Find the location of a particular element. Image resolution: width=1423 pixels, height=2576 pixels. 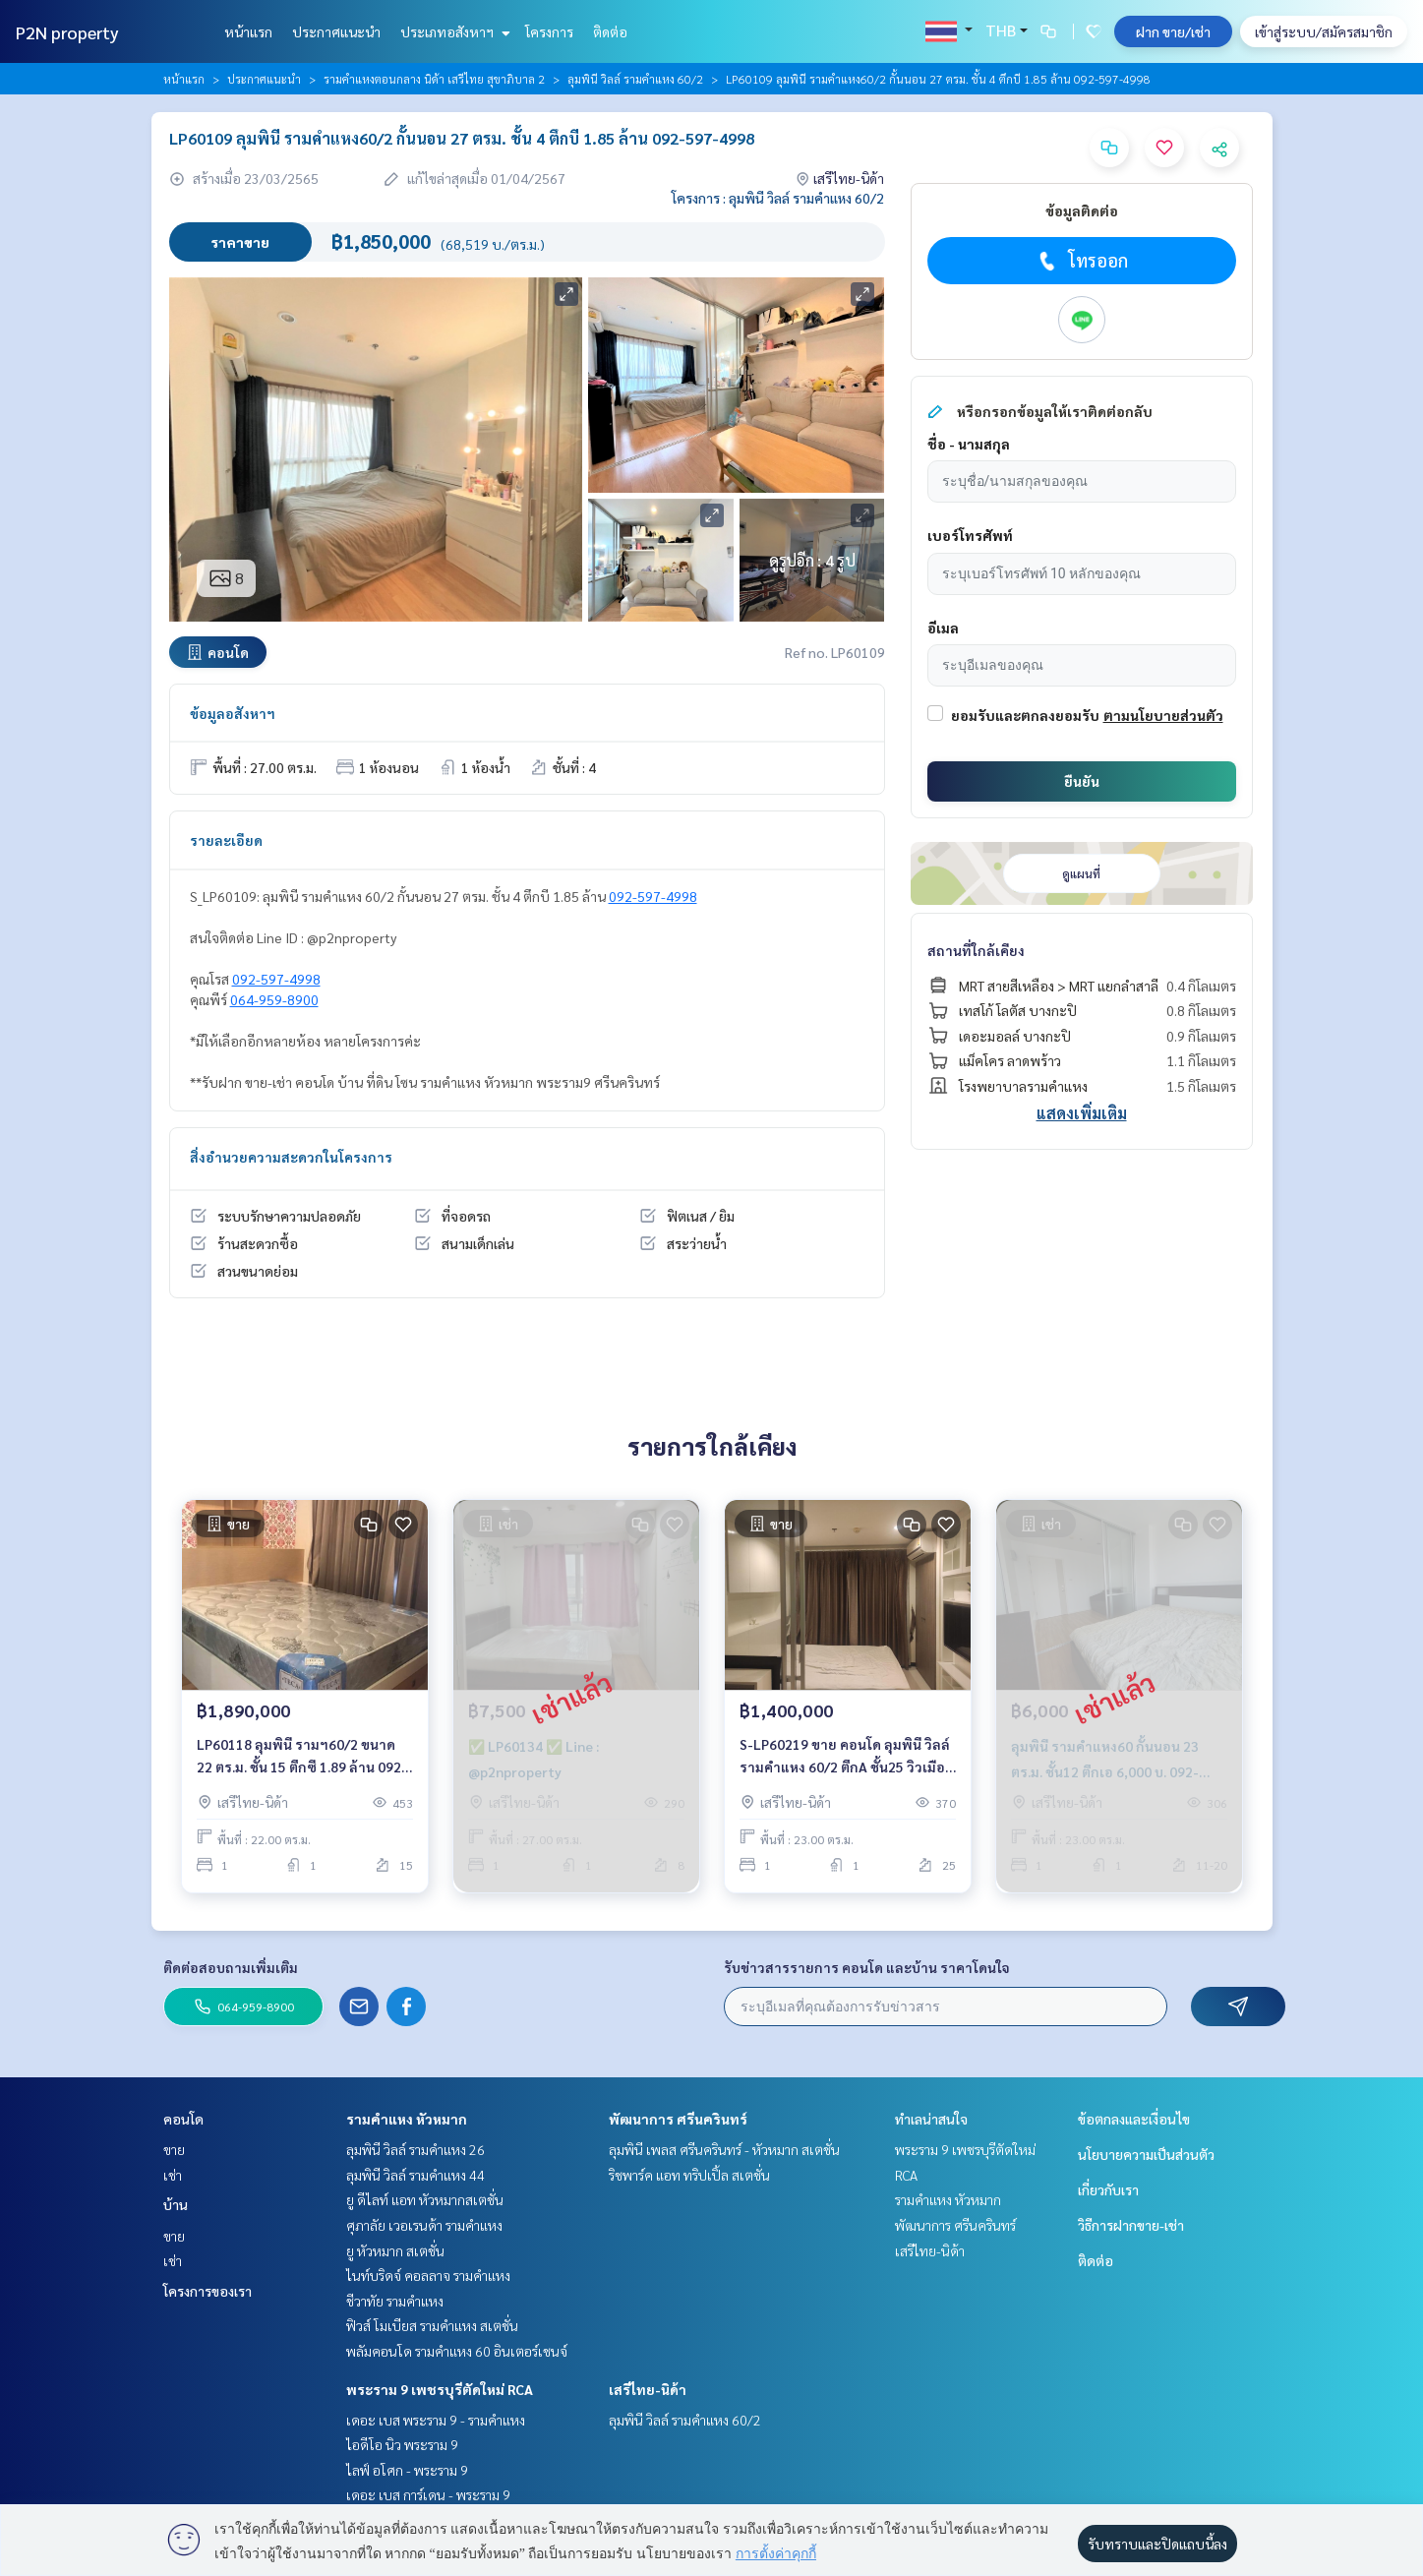

ยอมรับและตกลงยอมรับ is located at coordinates (1025, 715).